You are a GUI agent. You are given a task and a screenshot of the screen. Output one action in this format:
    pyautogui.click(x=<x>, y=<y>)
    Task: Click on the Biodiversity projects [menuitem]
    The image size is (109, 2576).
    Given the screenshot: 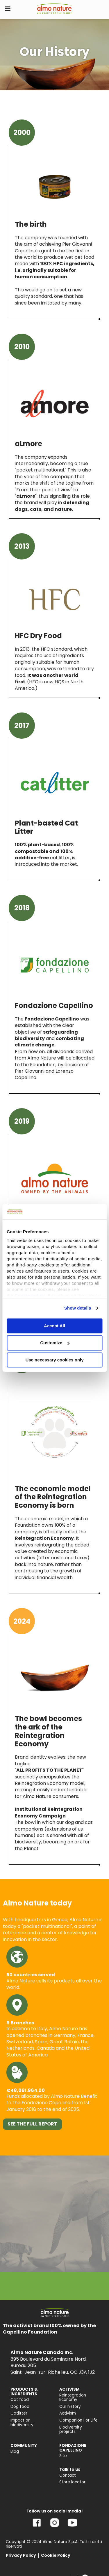 What is the action you would take?
    pyautogui.click(x=70, y=2429)
    